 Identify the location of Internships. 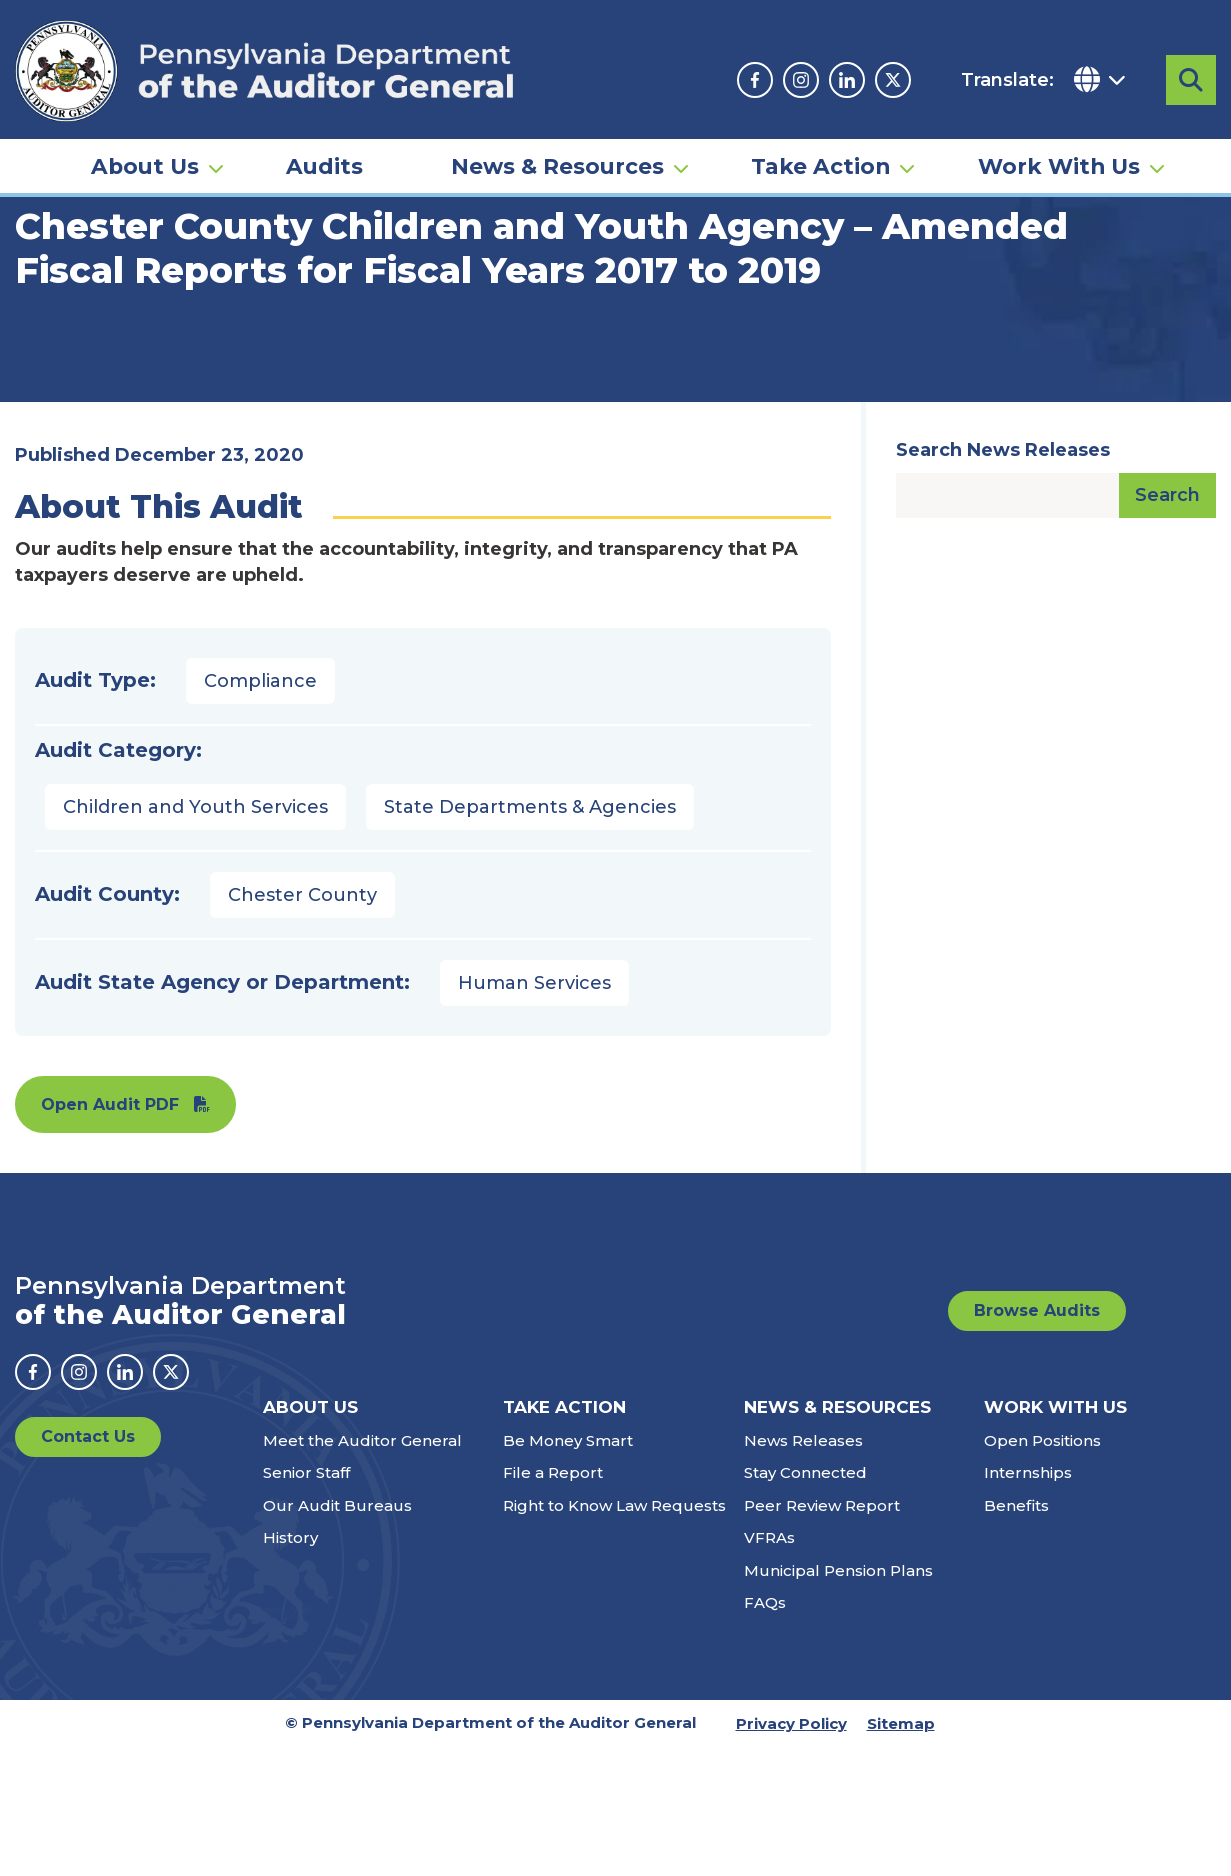
(1028, 1601).